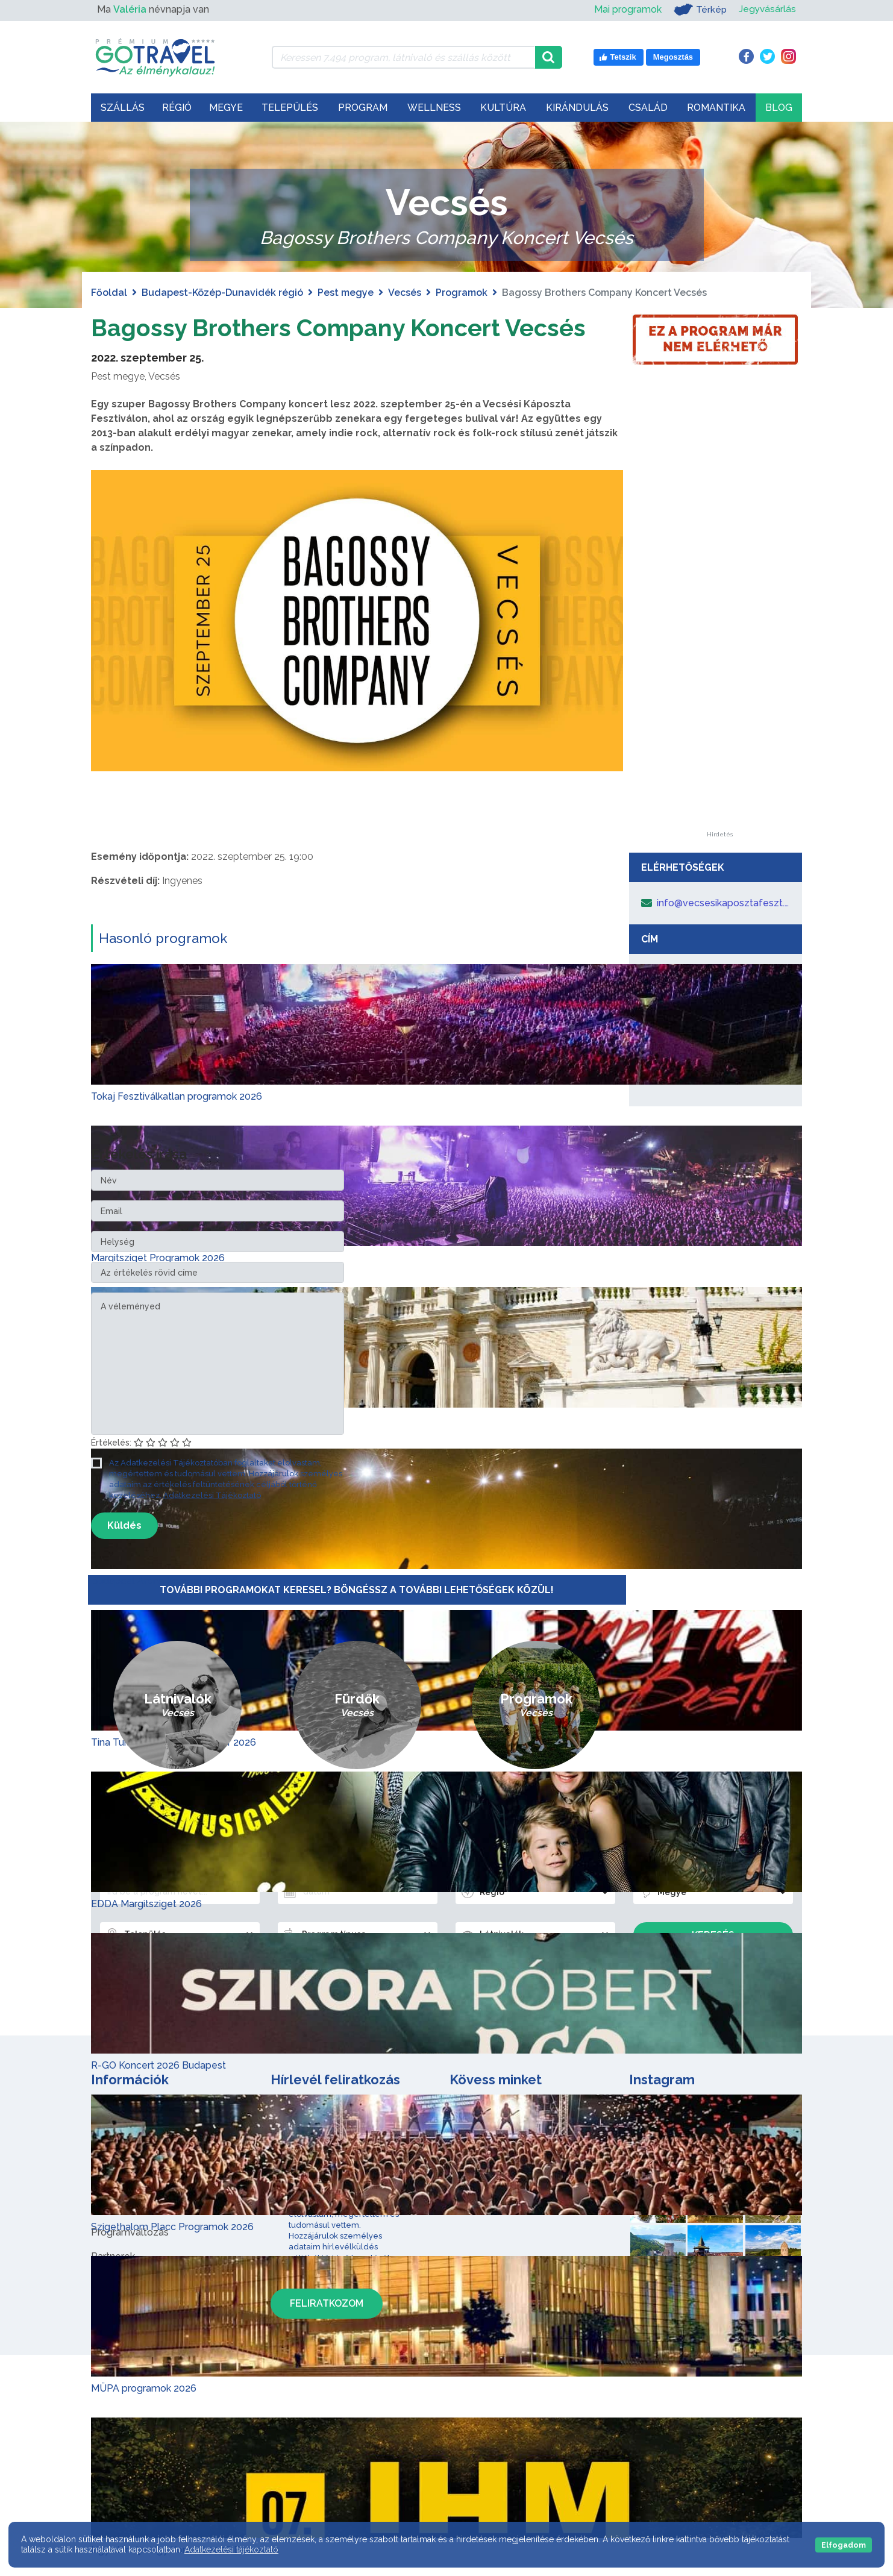 The image size is (893, 2576). Describe the element at coordinates (212, 1495) in the screenshot. I see `Adatkezelési Tájékoztató` at that location.